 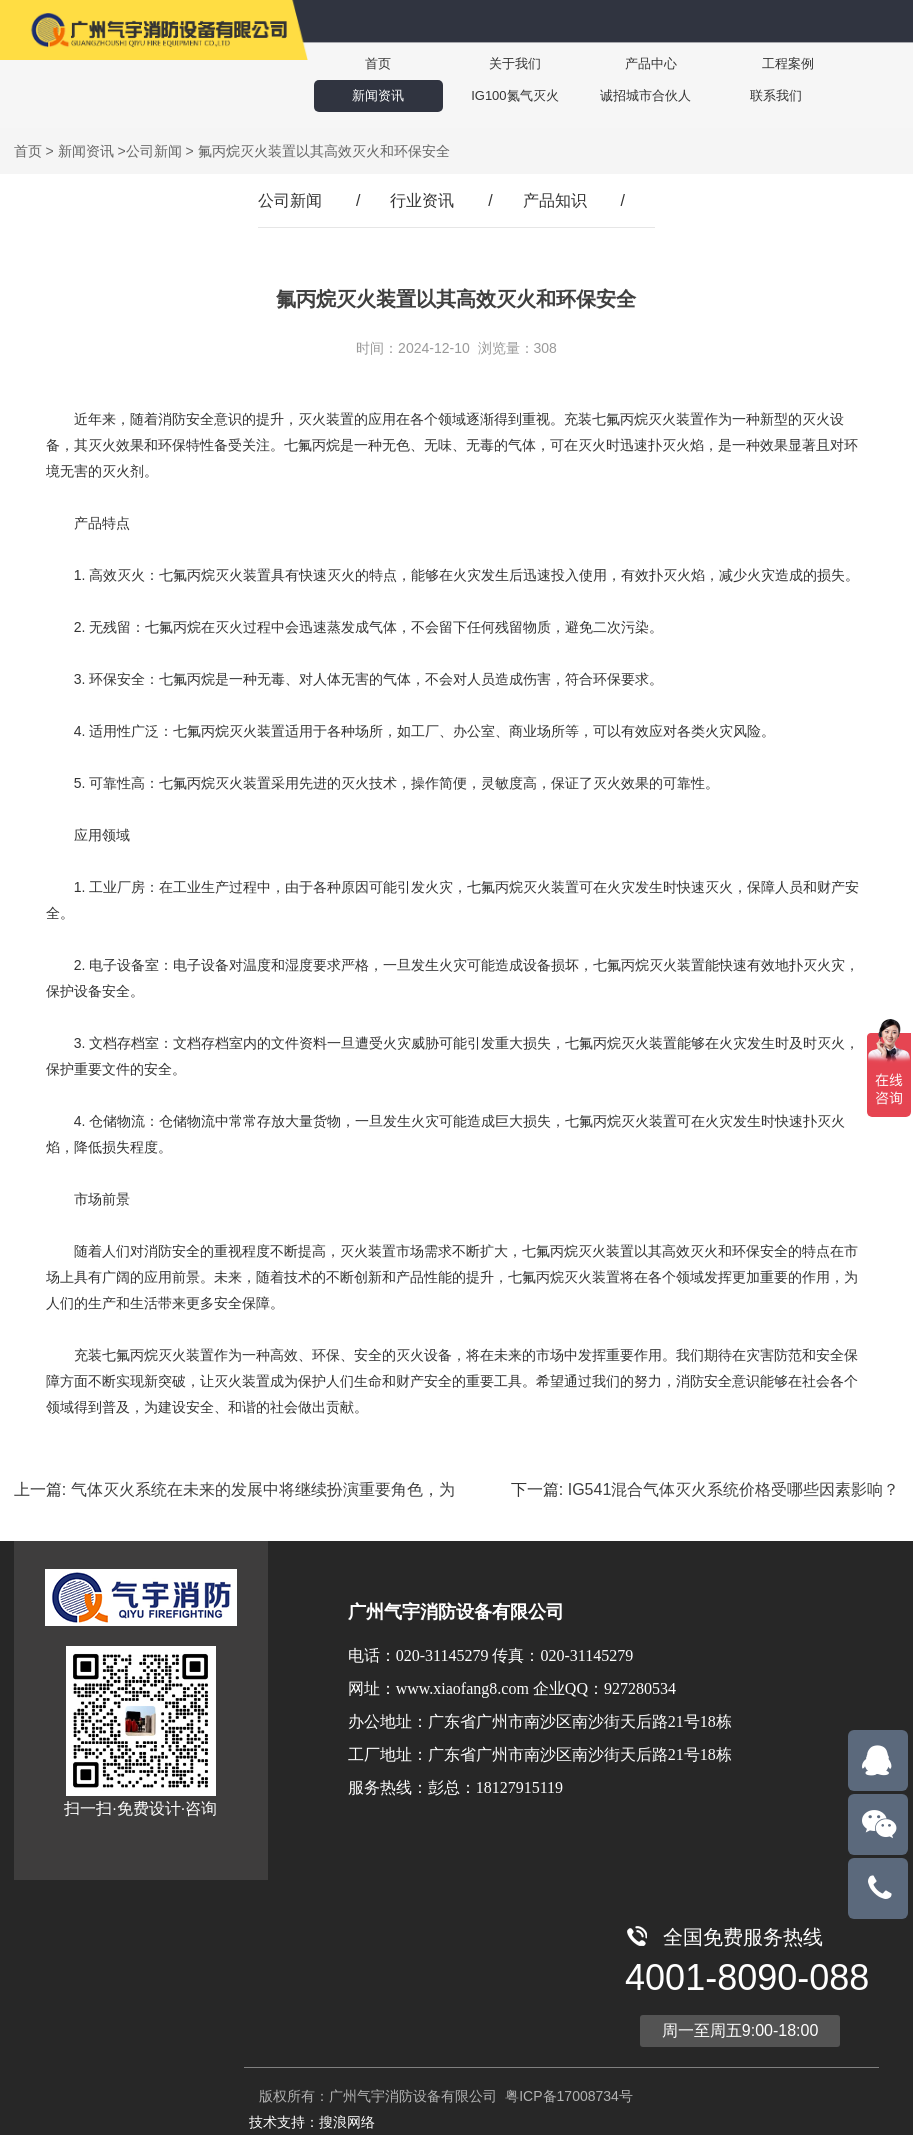 I want to click on IG100氮气灭火, so click(x=492, y=95).